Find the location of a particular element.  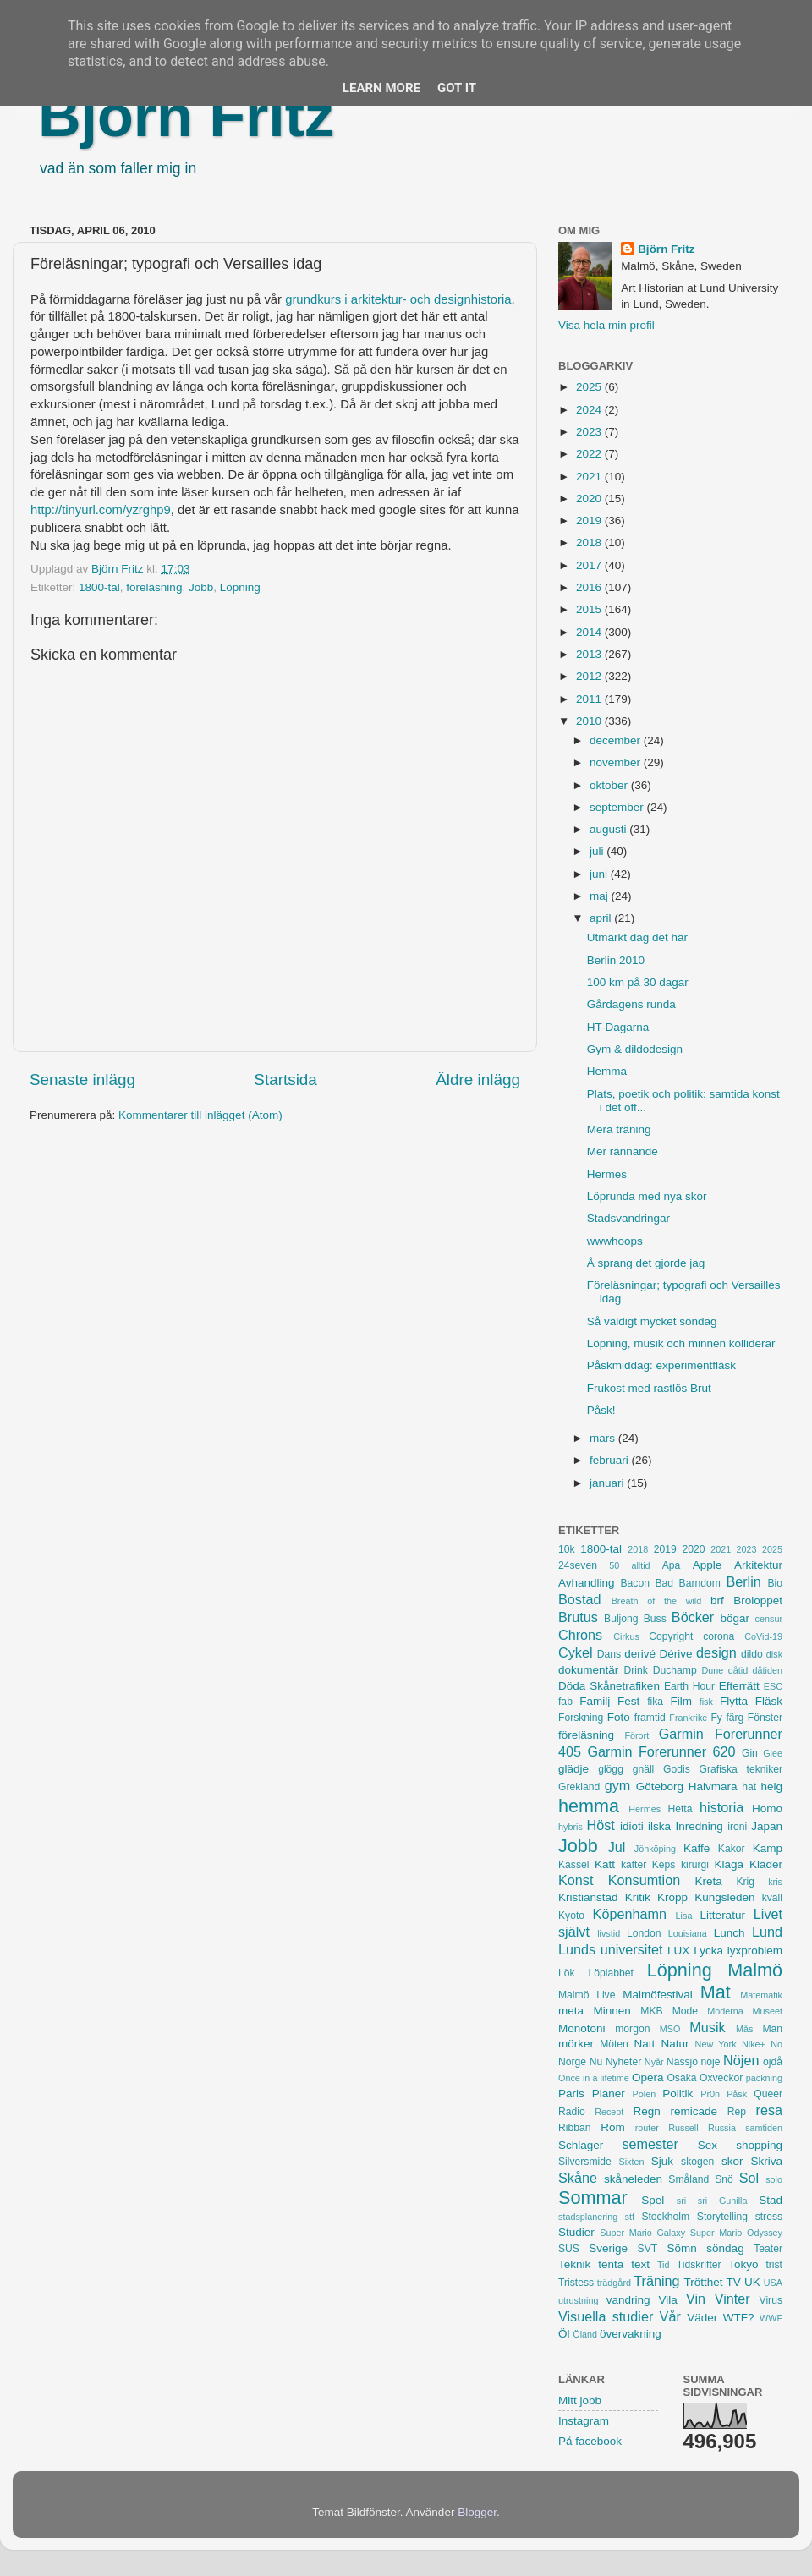

Tid is located at coordinates (663, 2265).